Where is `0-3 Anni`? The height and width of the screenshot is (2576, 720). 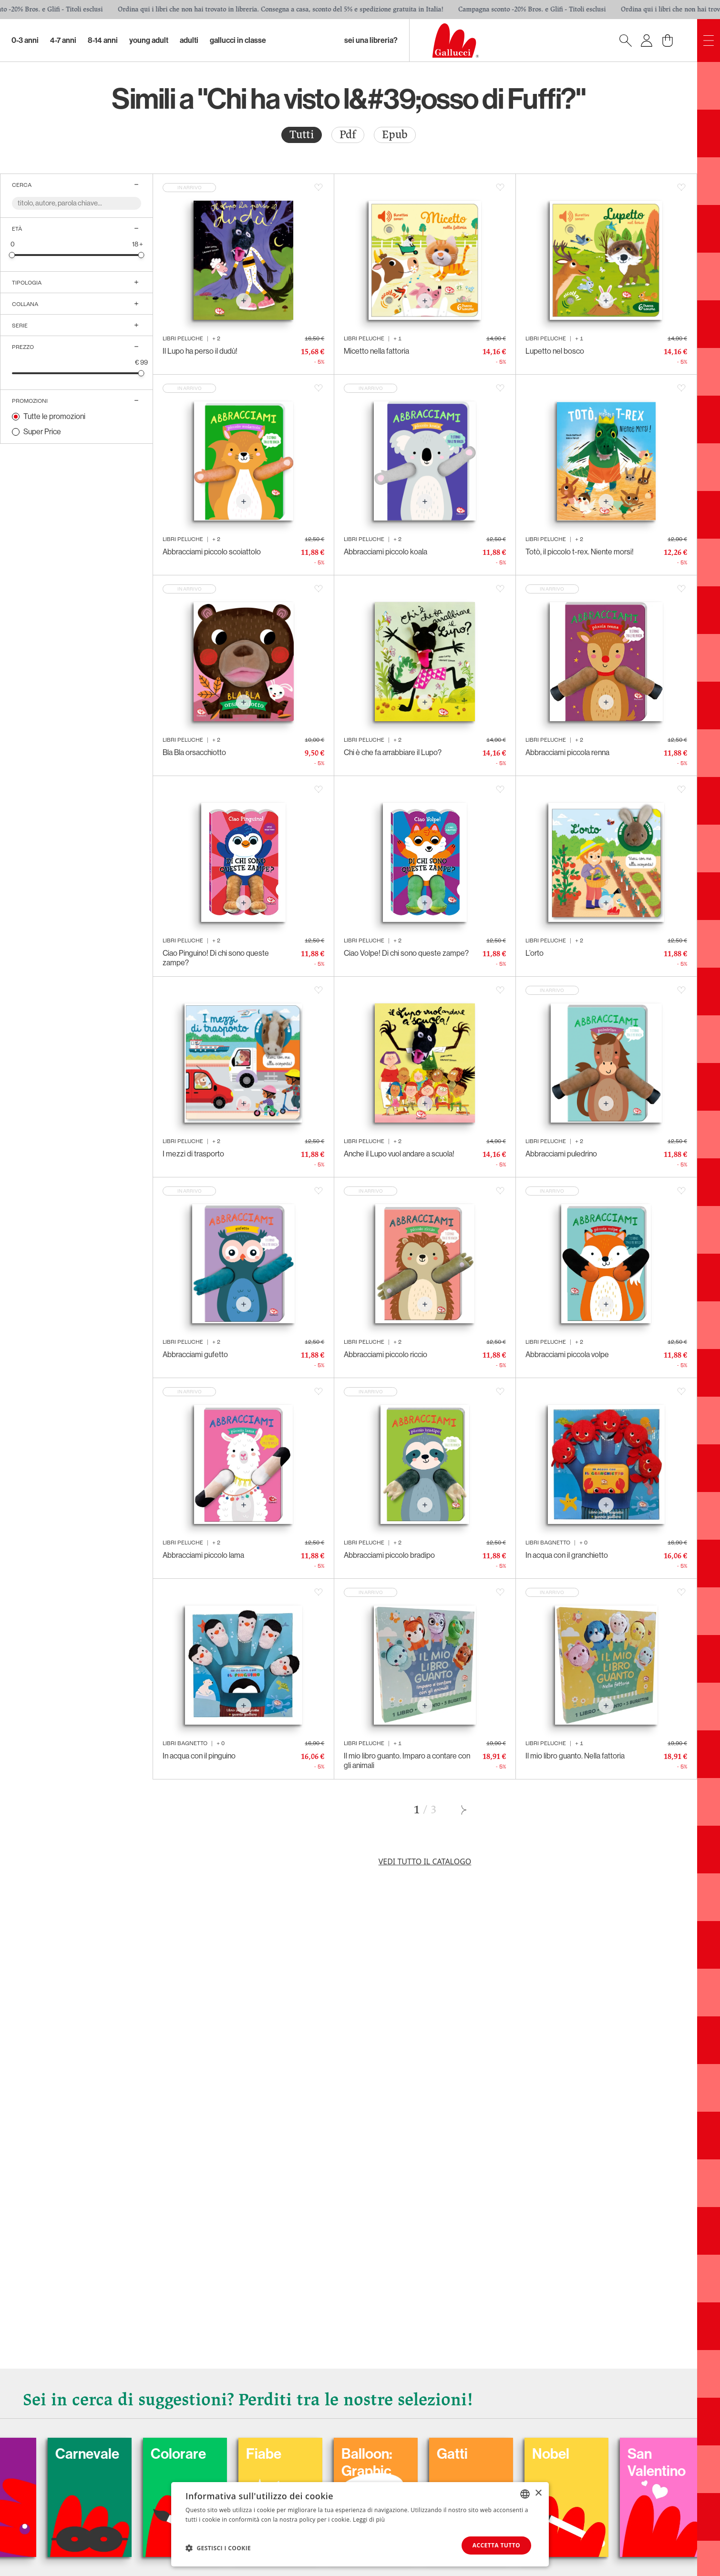
0-3 Anni is located at coordinates (25, 40).